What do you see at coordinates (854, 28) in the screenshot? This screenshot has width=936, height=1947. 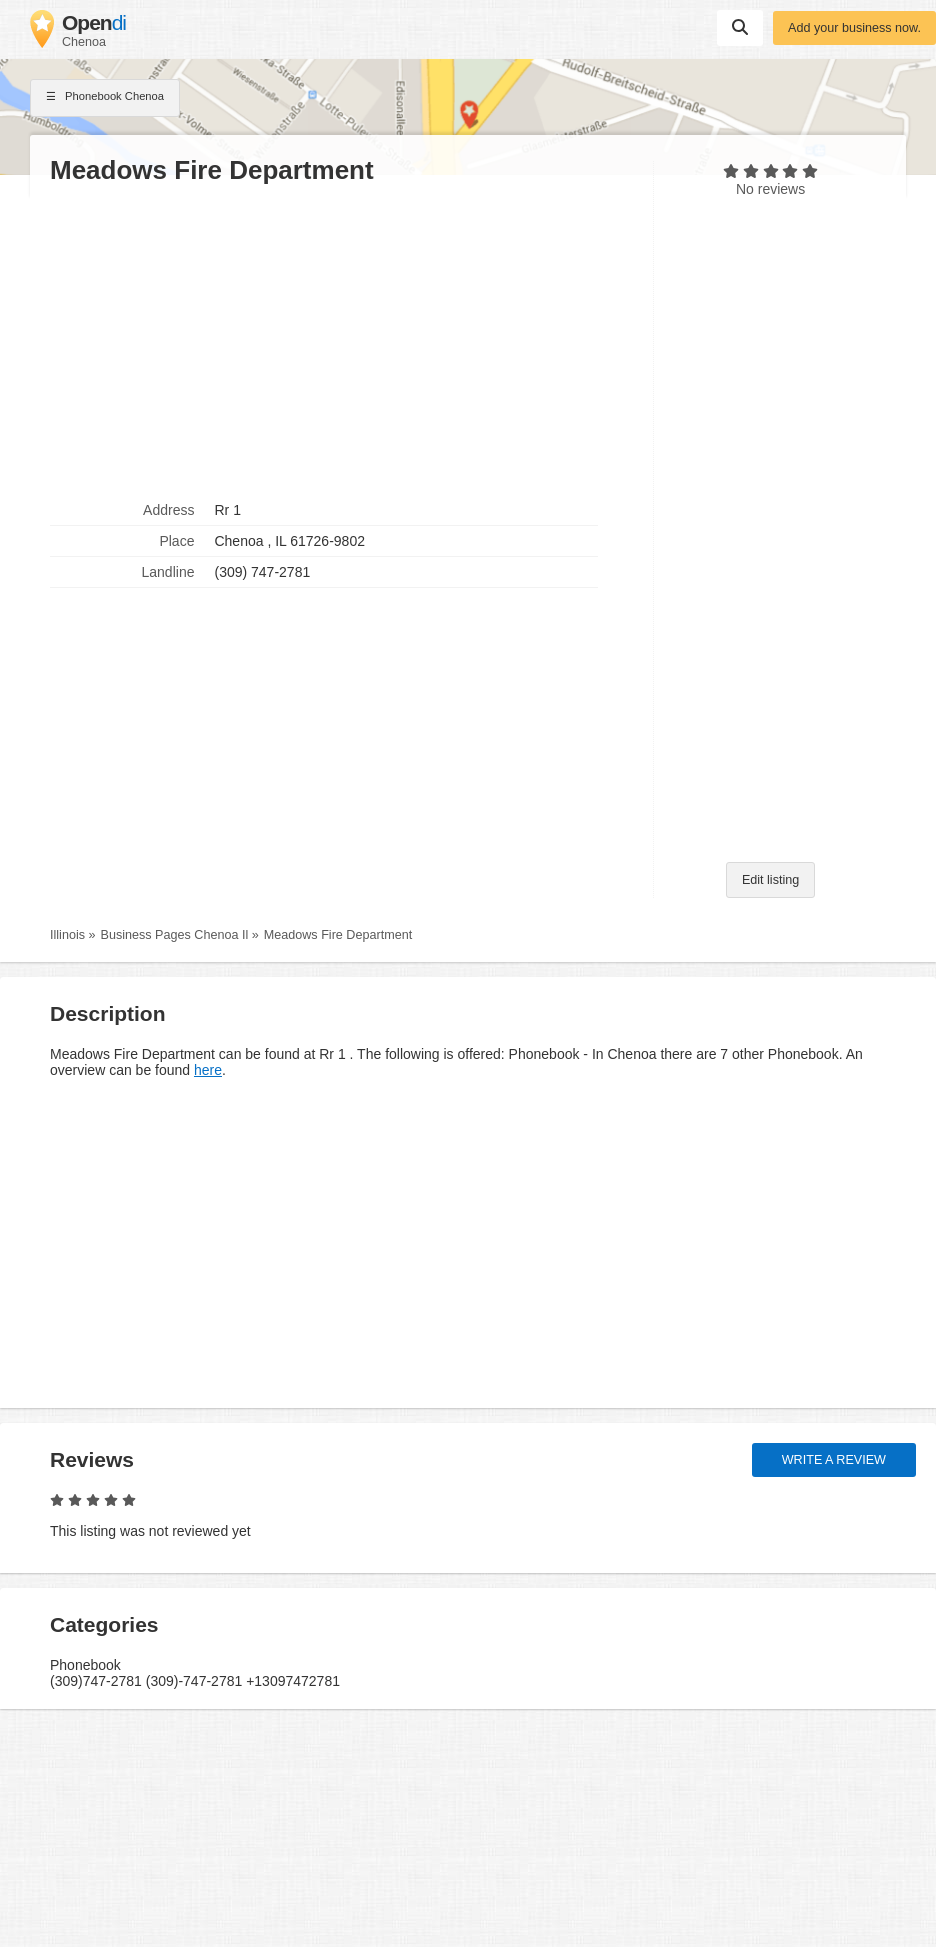 I see `Add your business now.` at bounding box center [854, 28].